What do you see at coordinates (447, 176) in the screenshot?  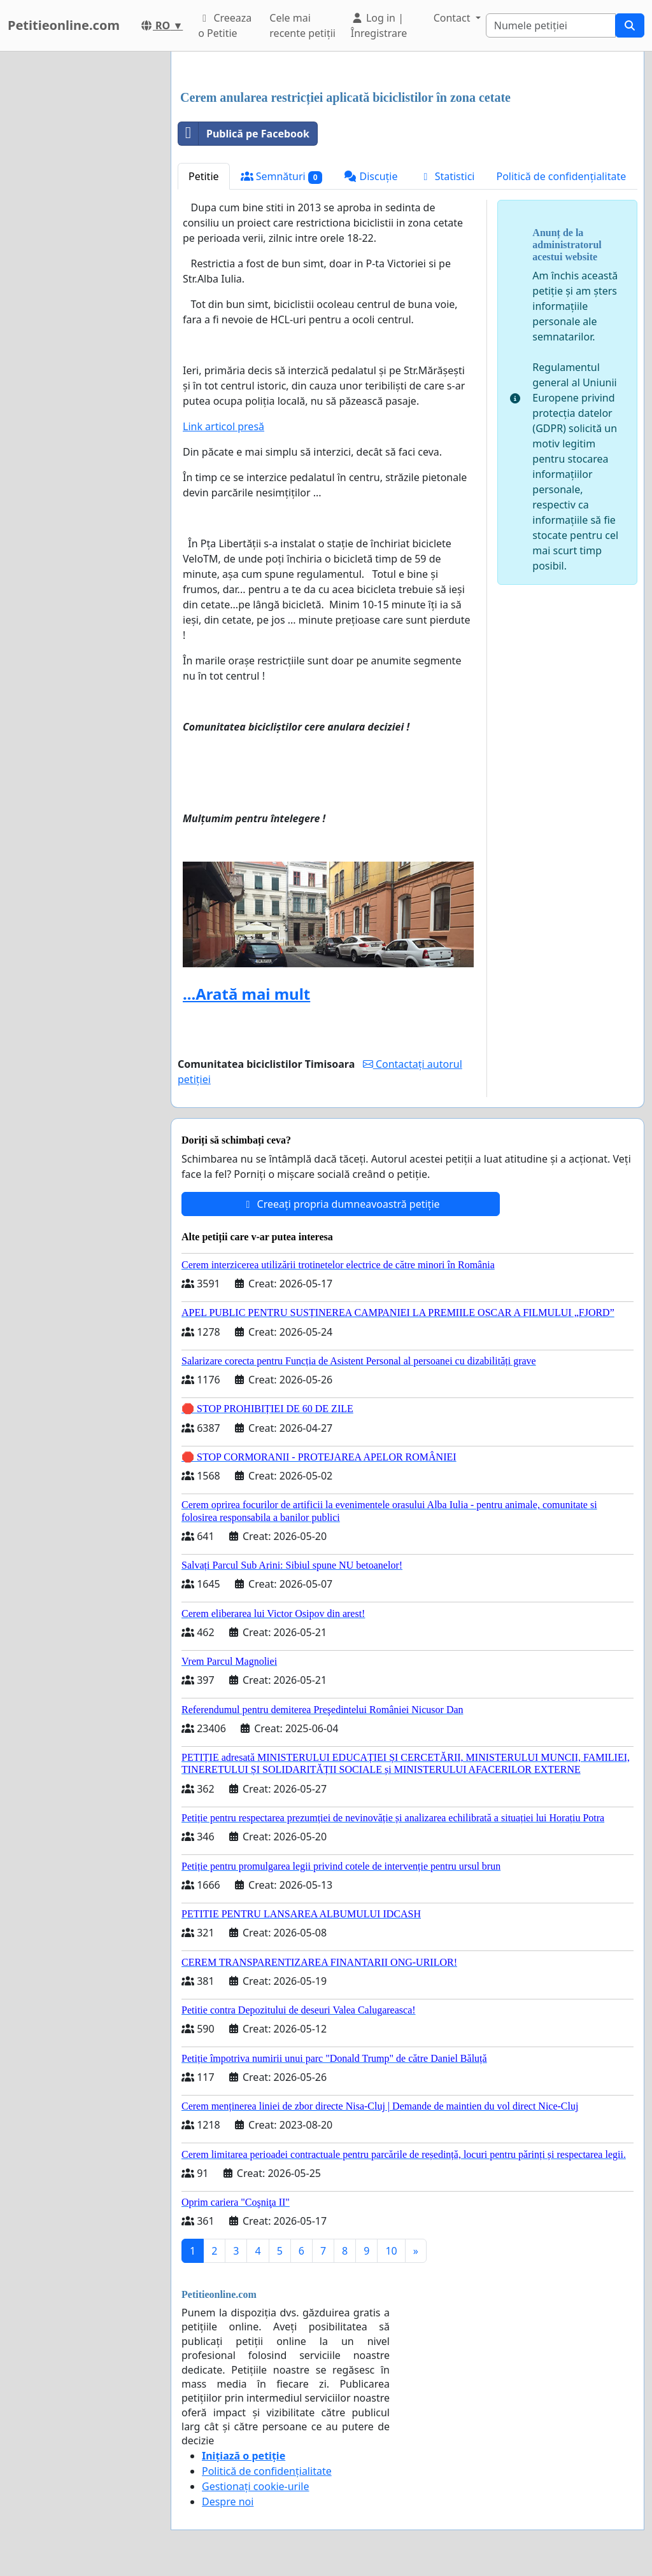 I see `Statistici` at bounding box center [447, 176].